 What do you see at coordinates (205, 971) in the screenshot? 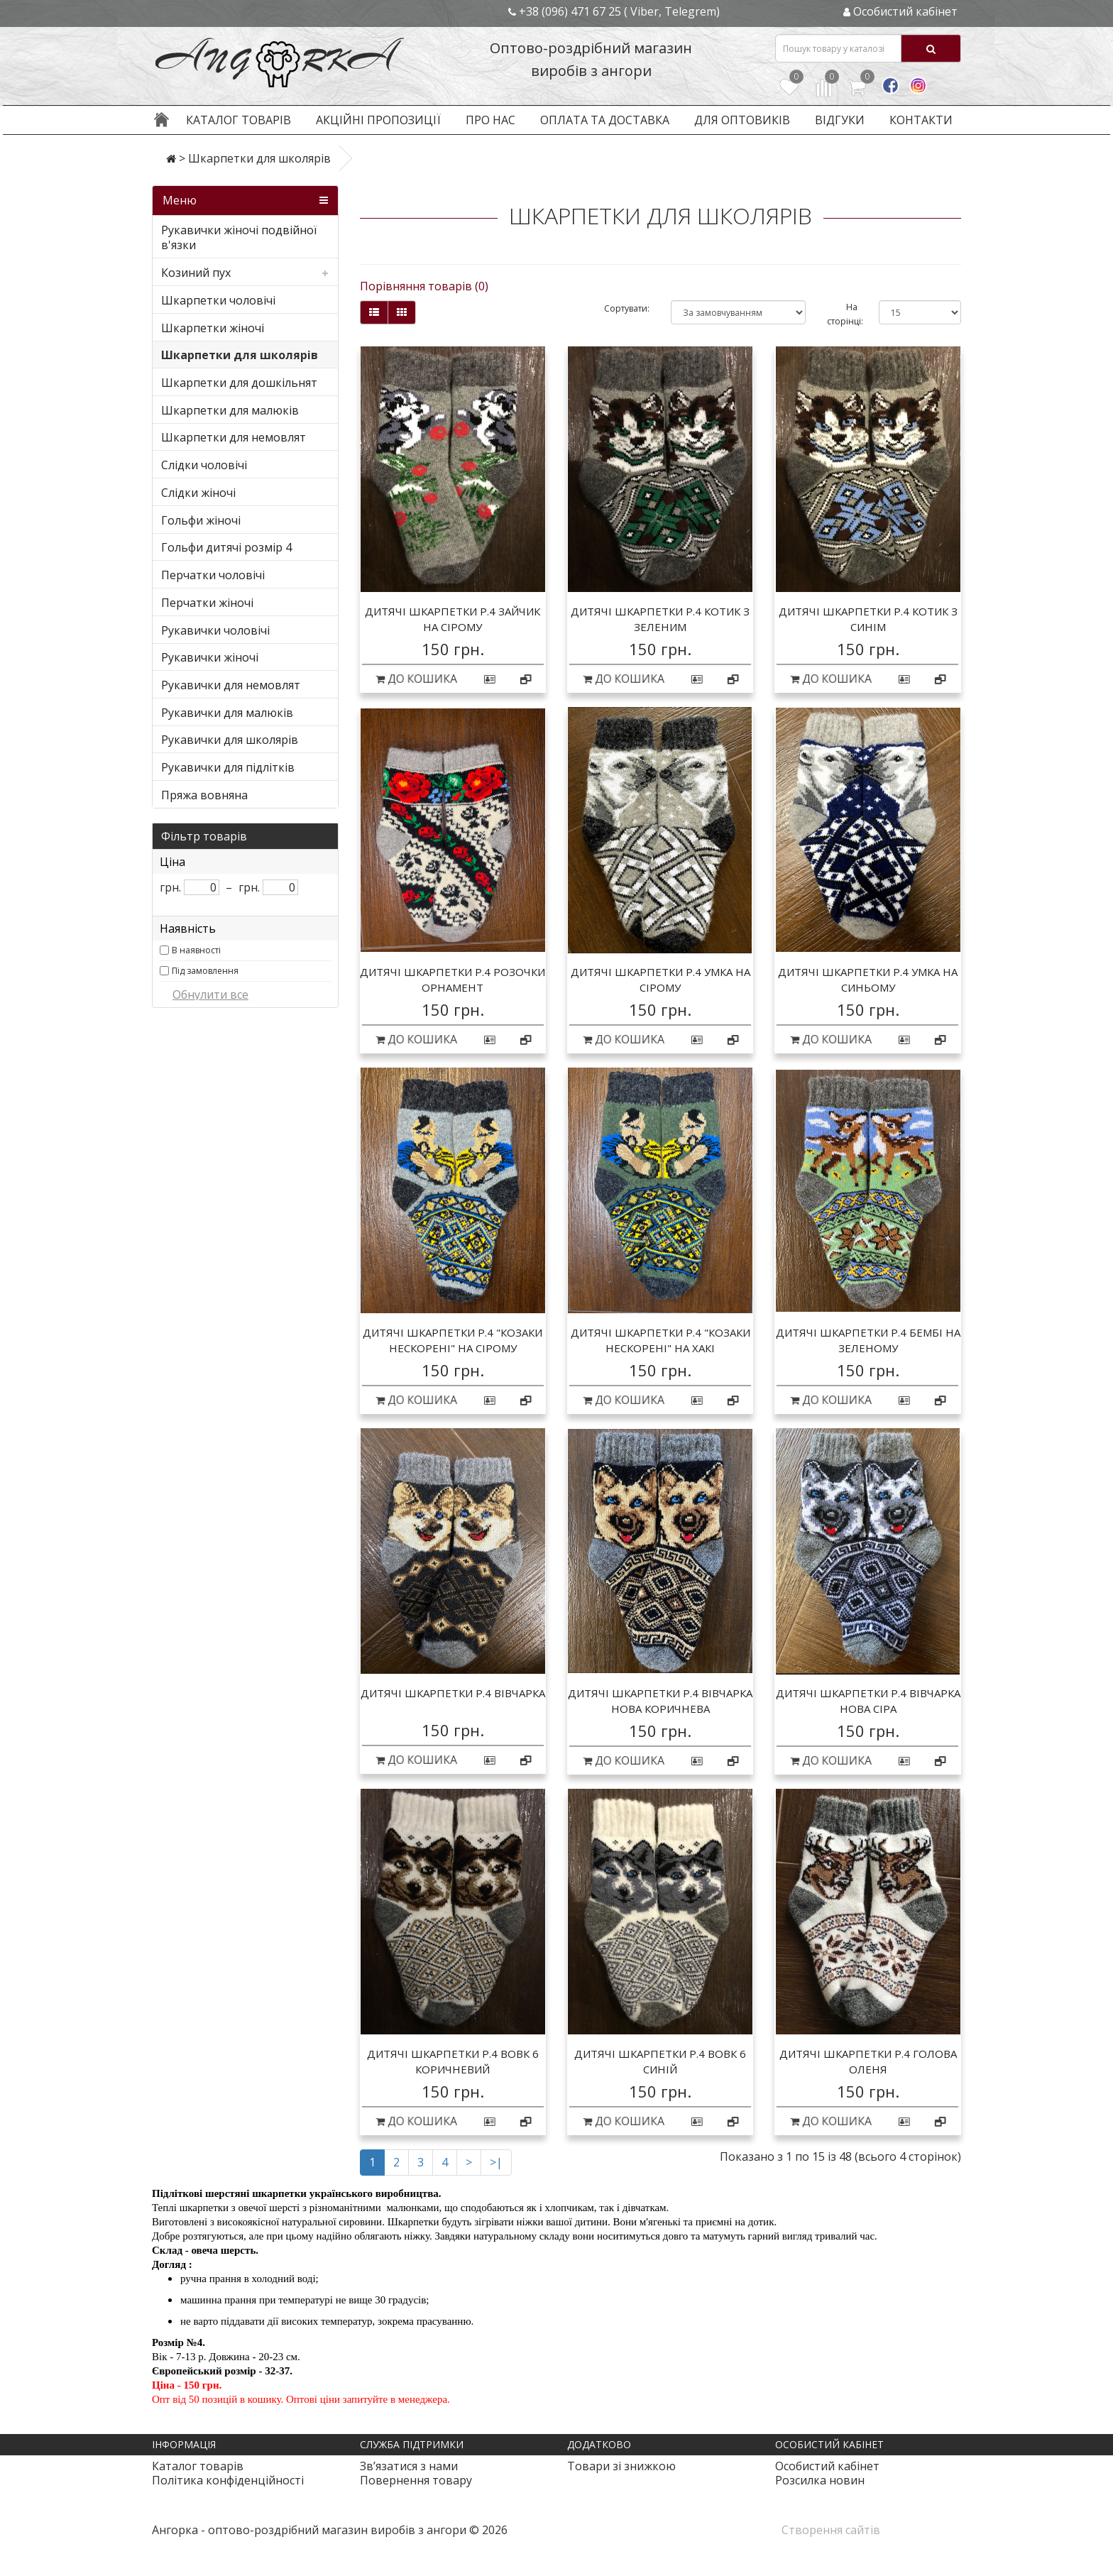
I see `Під замовлення` at bounding box center [205, 971].